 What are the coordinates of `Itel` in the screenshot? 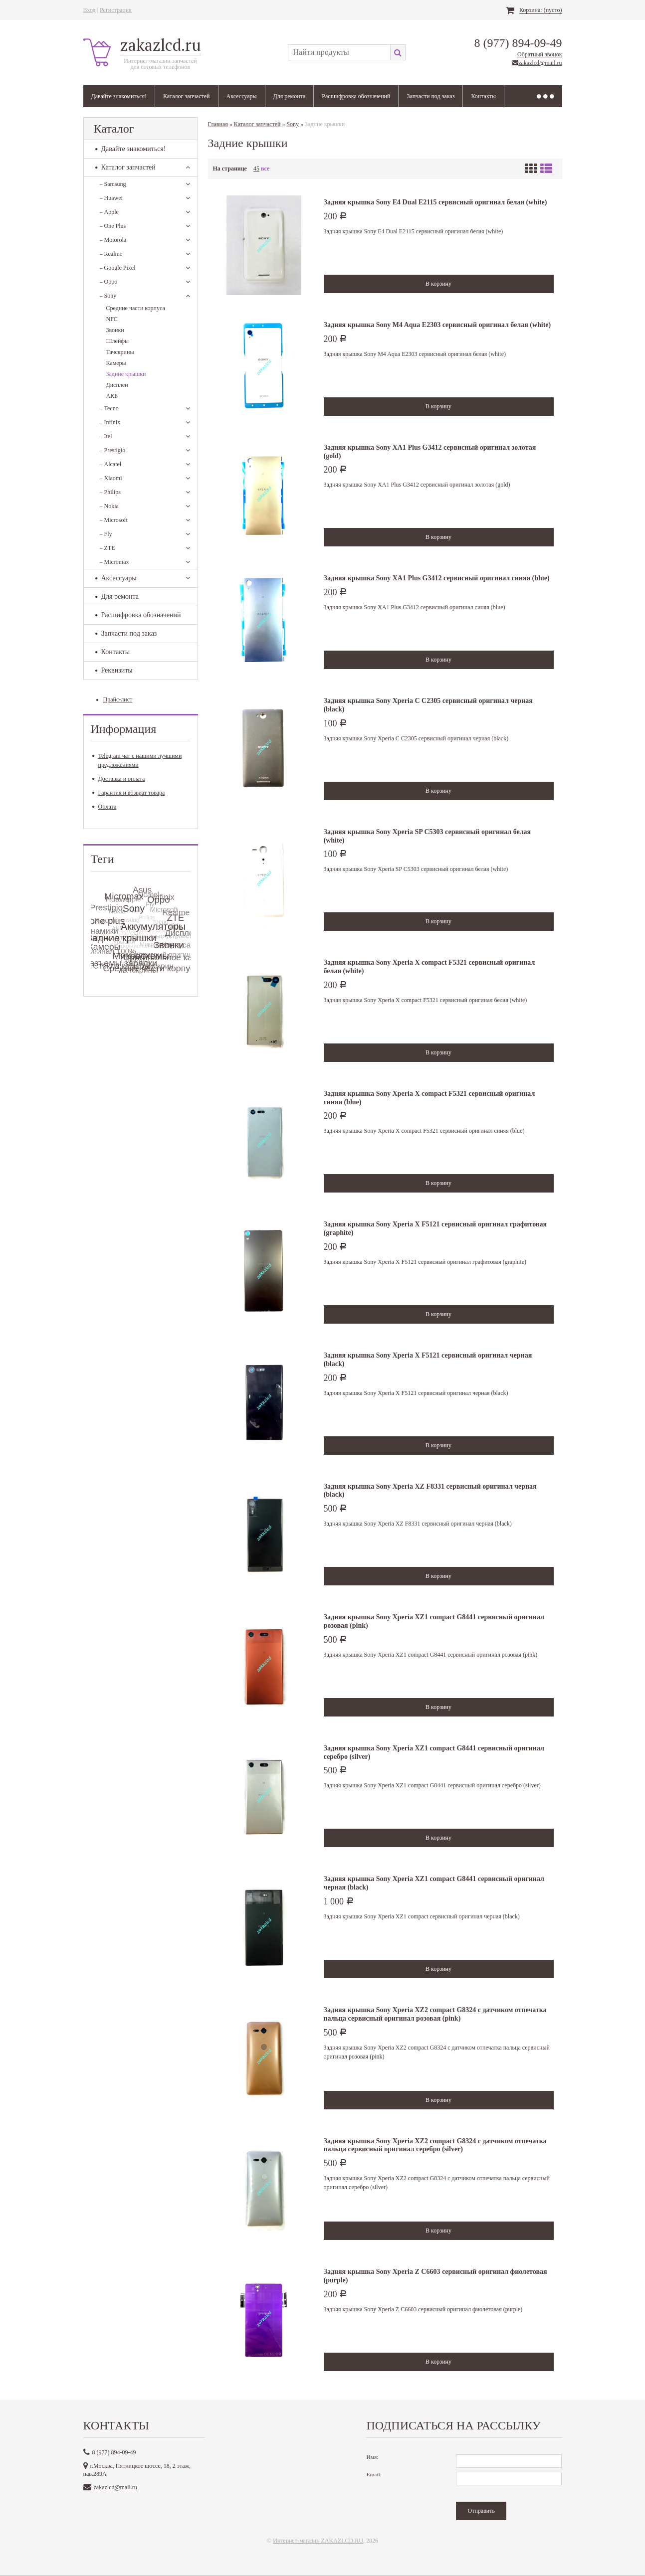 It's located at (106, 436).